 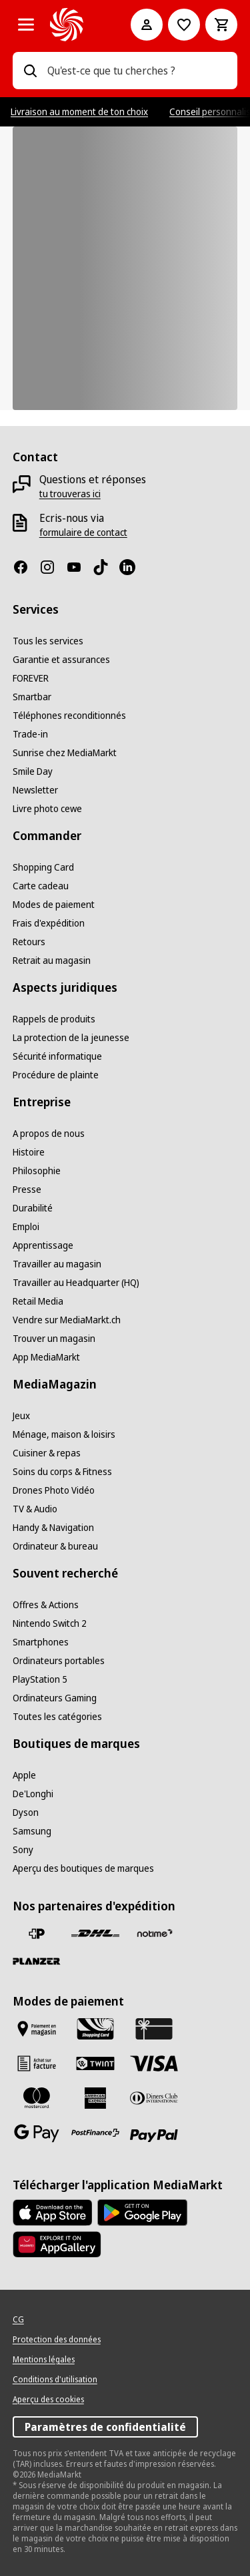 I want to click on [Sunrise chez MediaMarkt], so click(x=65, y=752).